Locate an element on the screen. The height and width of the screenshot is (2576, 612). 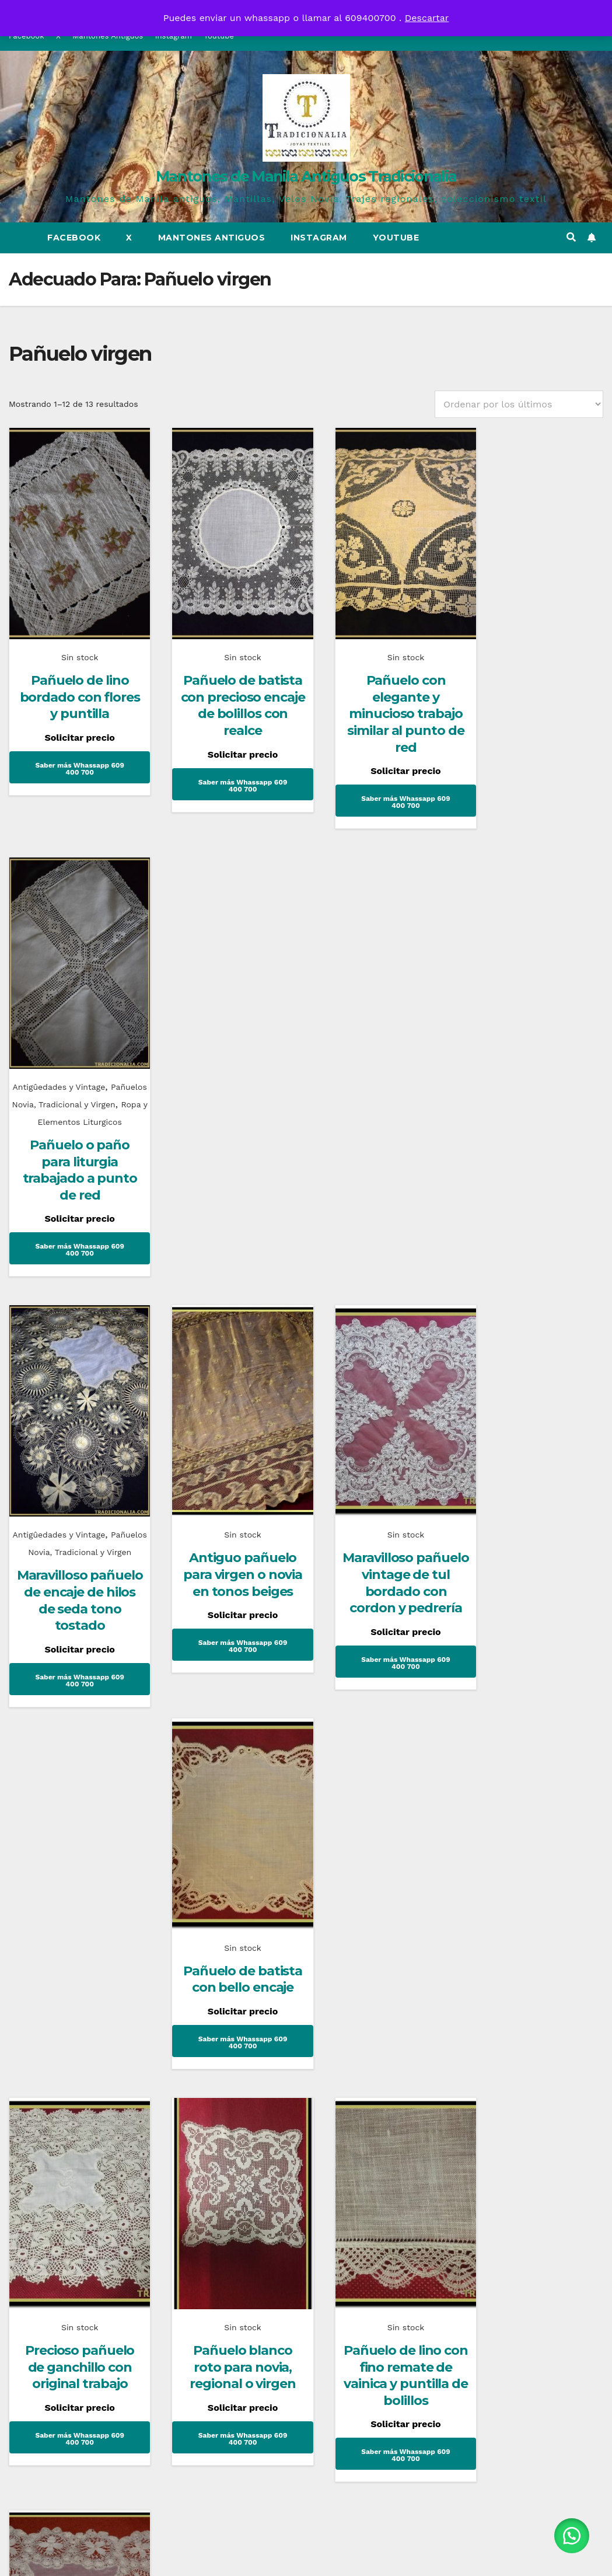
Mantones de Manila is located at coordinates (364, 1897).